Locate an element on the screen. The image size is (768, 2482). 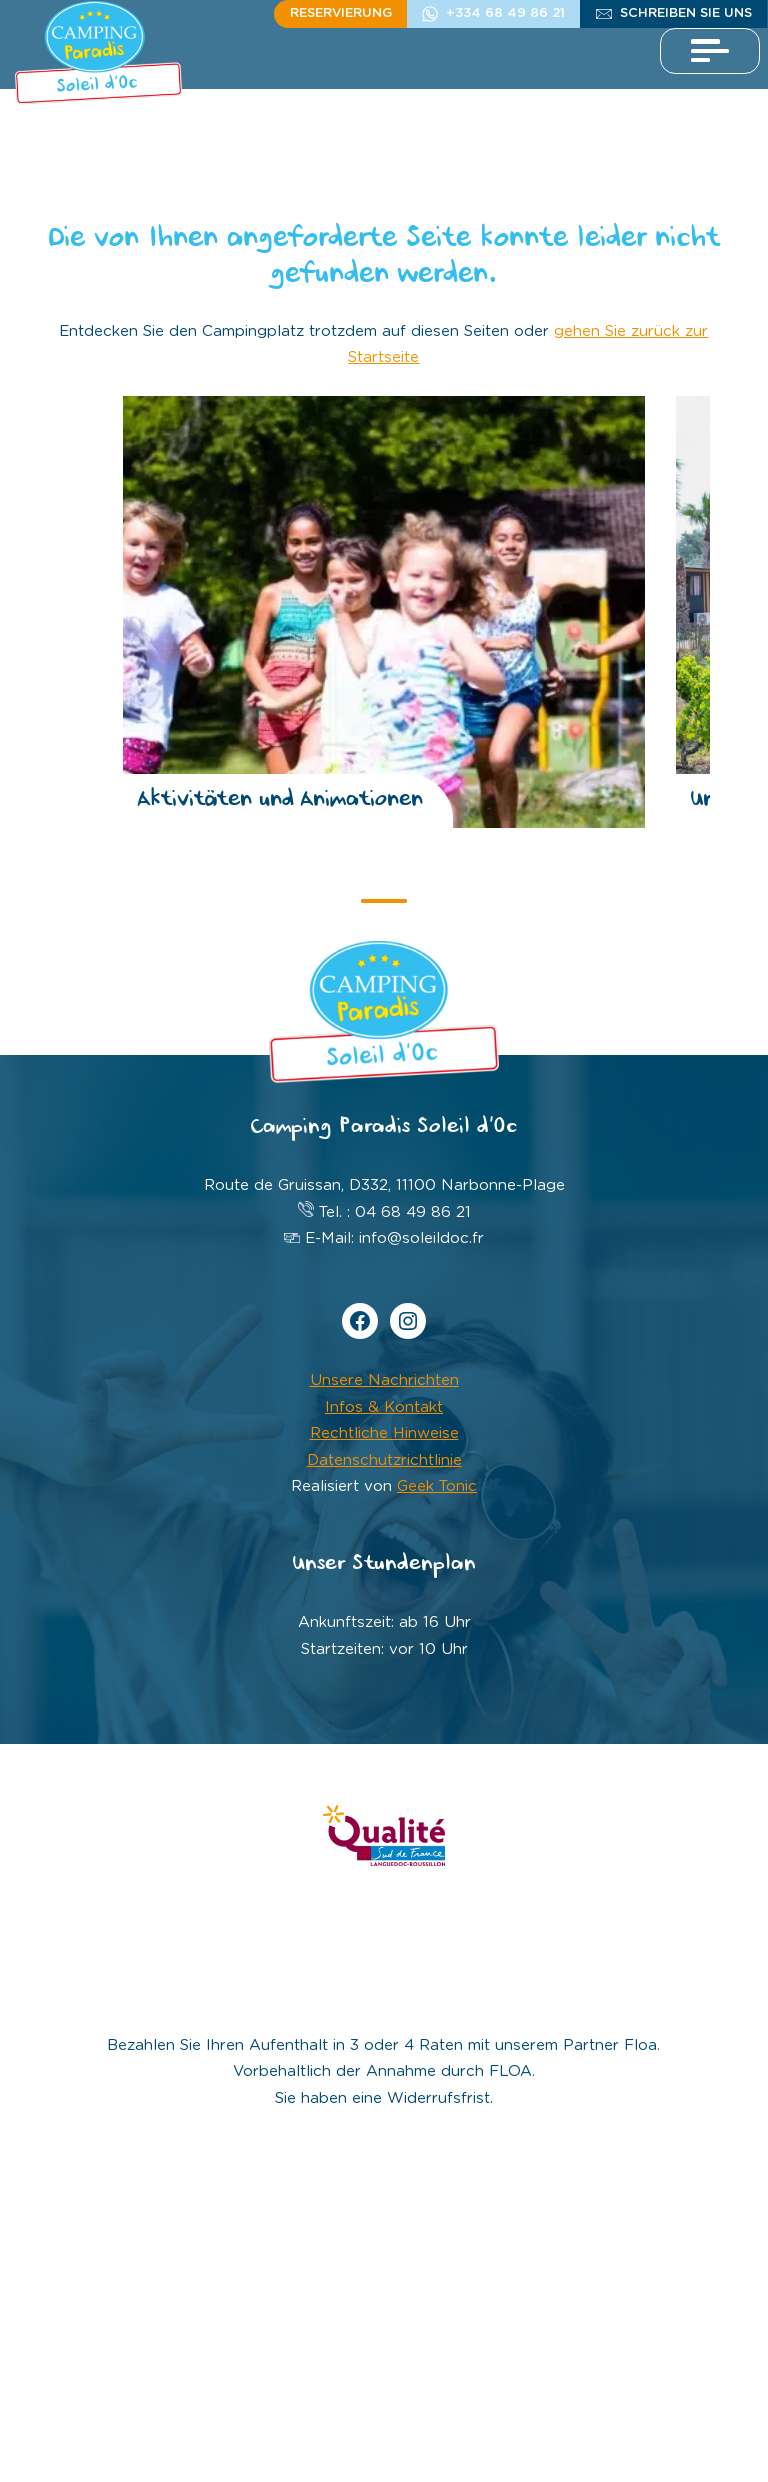
Unsere Nachrichten is located at coordinates (384, 1380).